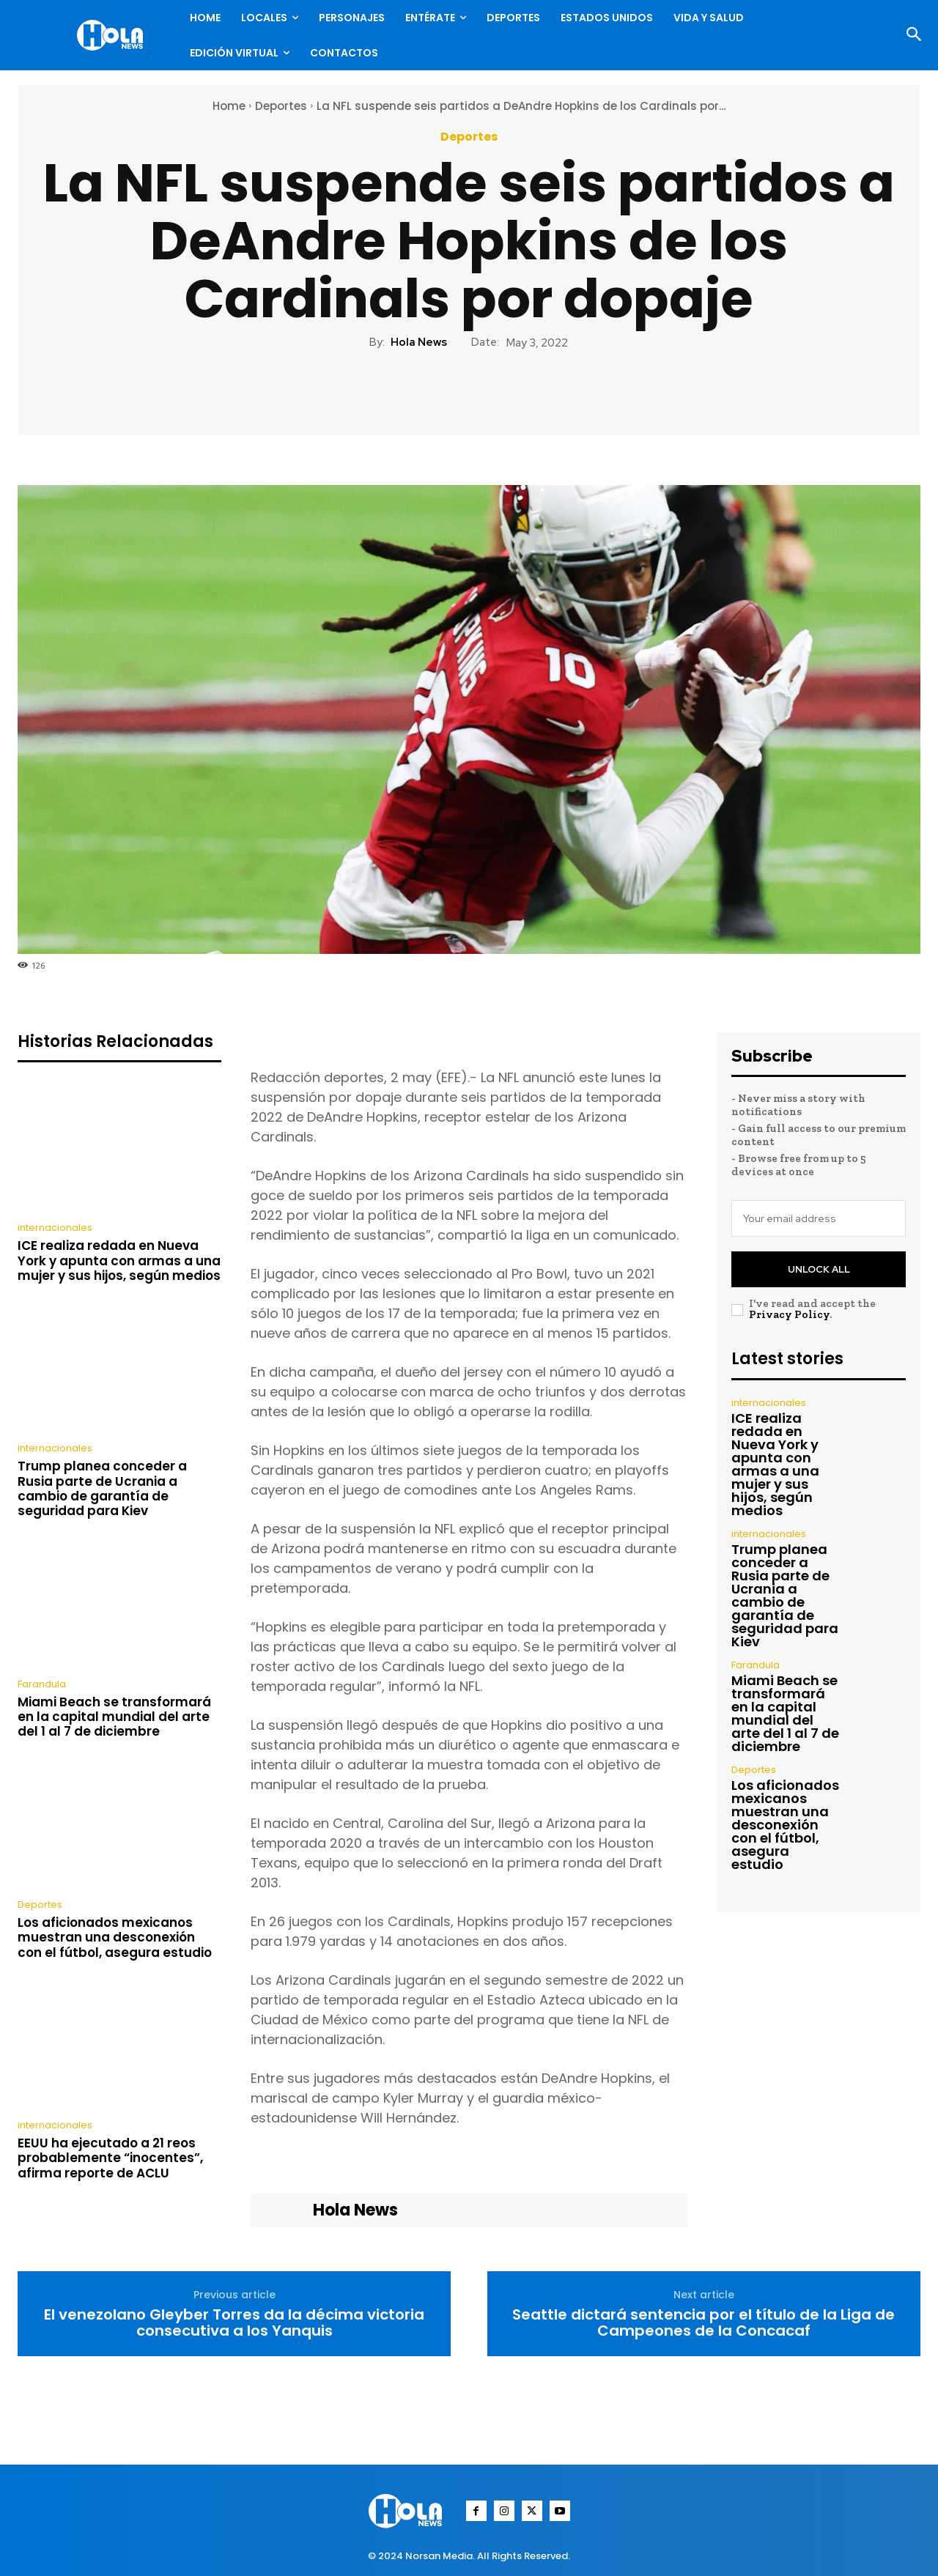  What do you see at coordinates (102, 1488) in the screenshot?
I see `Trump planea conceder a Rusia parte de Ucrania a cambio de garantía de seguridad para Kiev` at bounding box center [102, 1488].